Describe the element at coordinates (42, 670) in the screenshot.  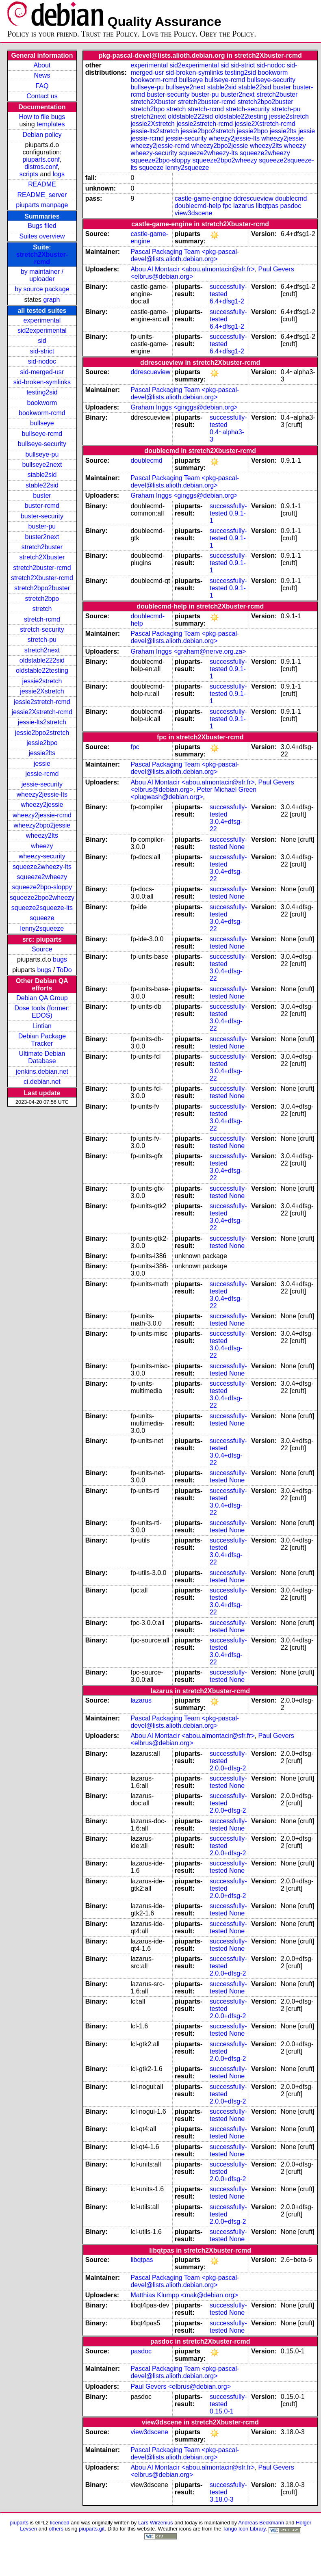
I see `oldstable22testing` at that location.